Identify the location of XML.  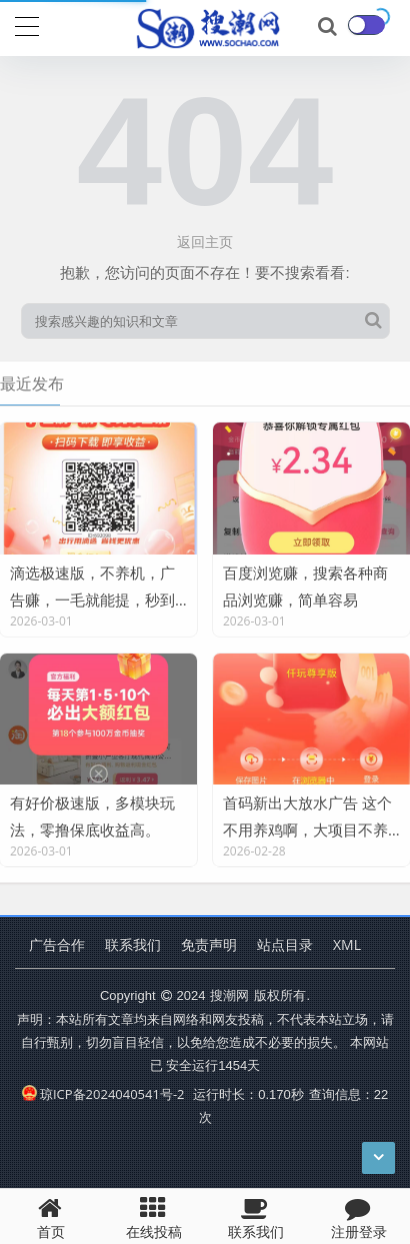
(347, 944).